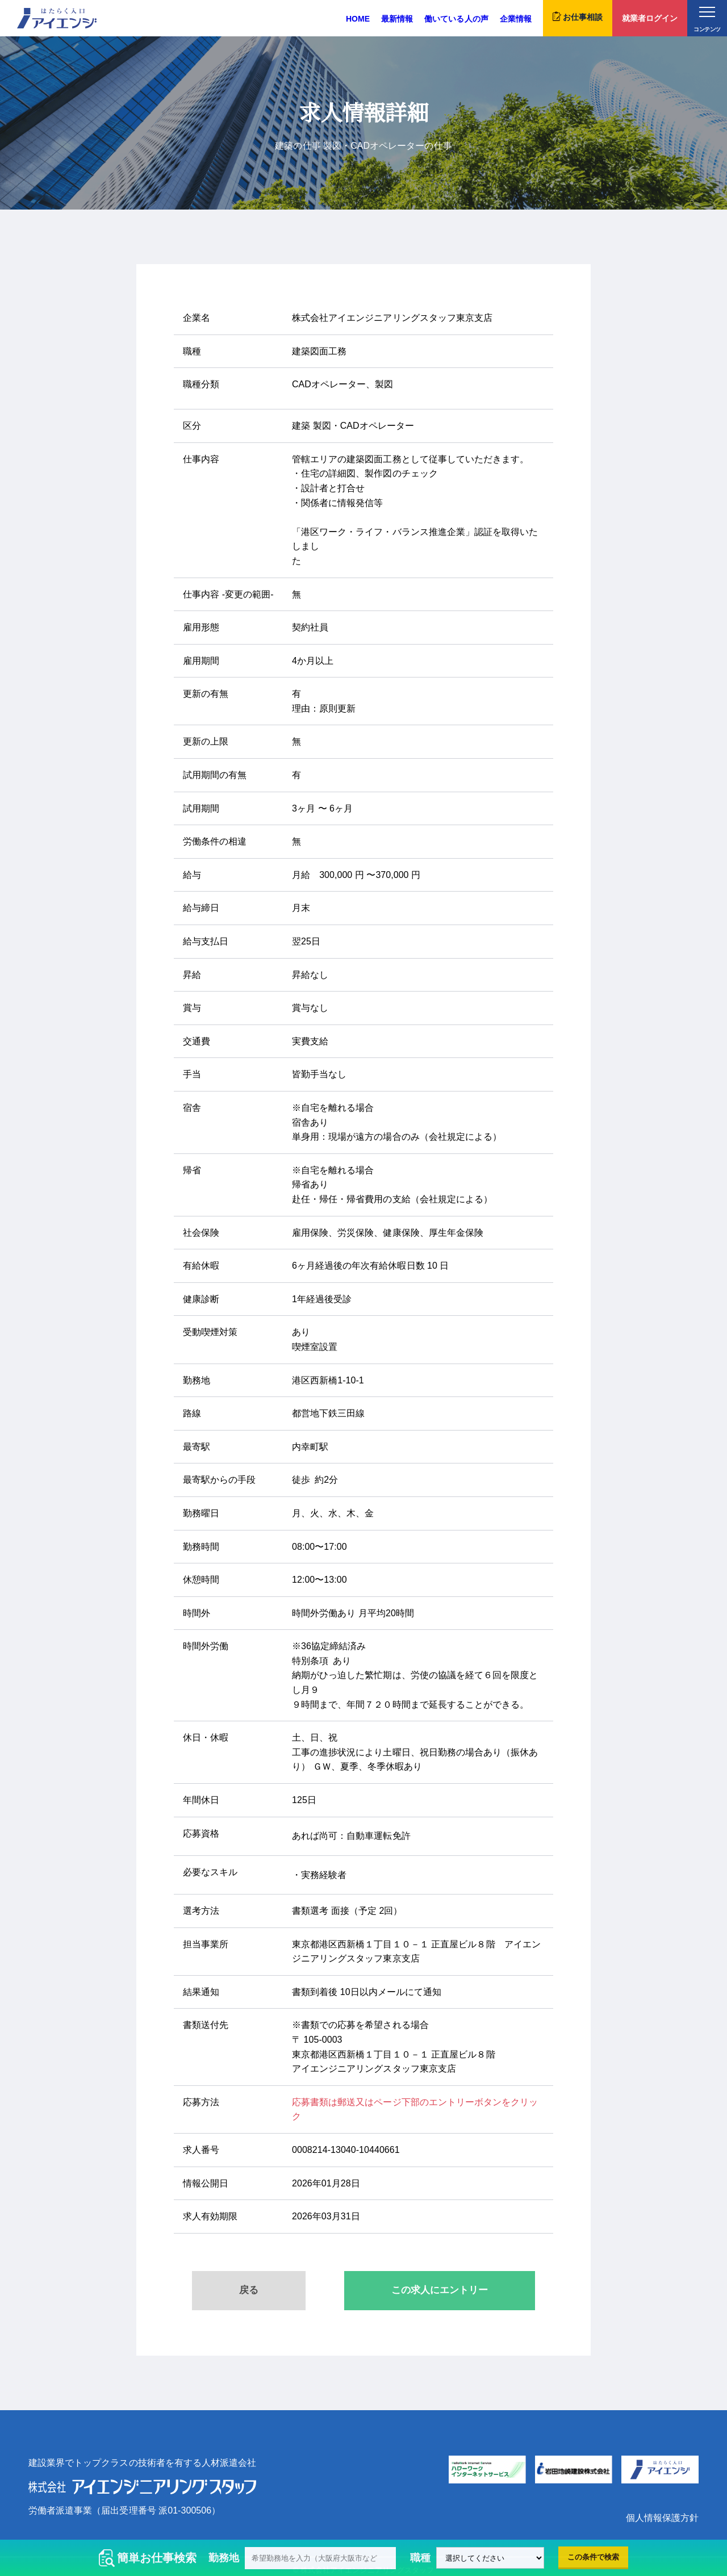 Image resolution: width=727 pixels, height=2576 pixels. Describe the element at coordinates (650, 18) in the screenshot. I see `就業者ログイン` at that location.